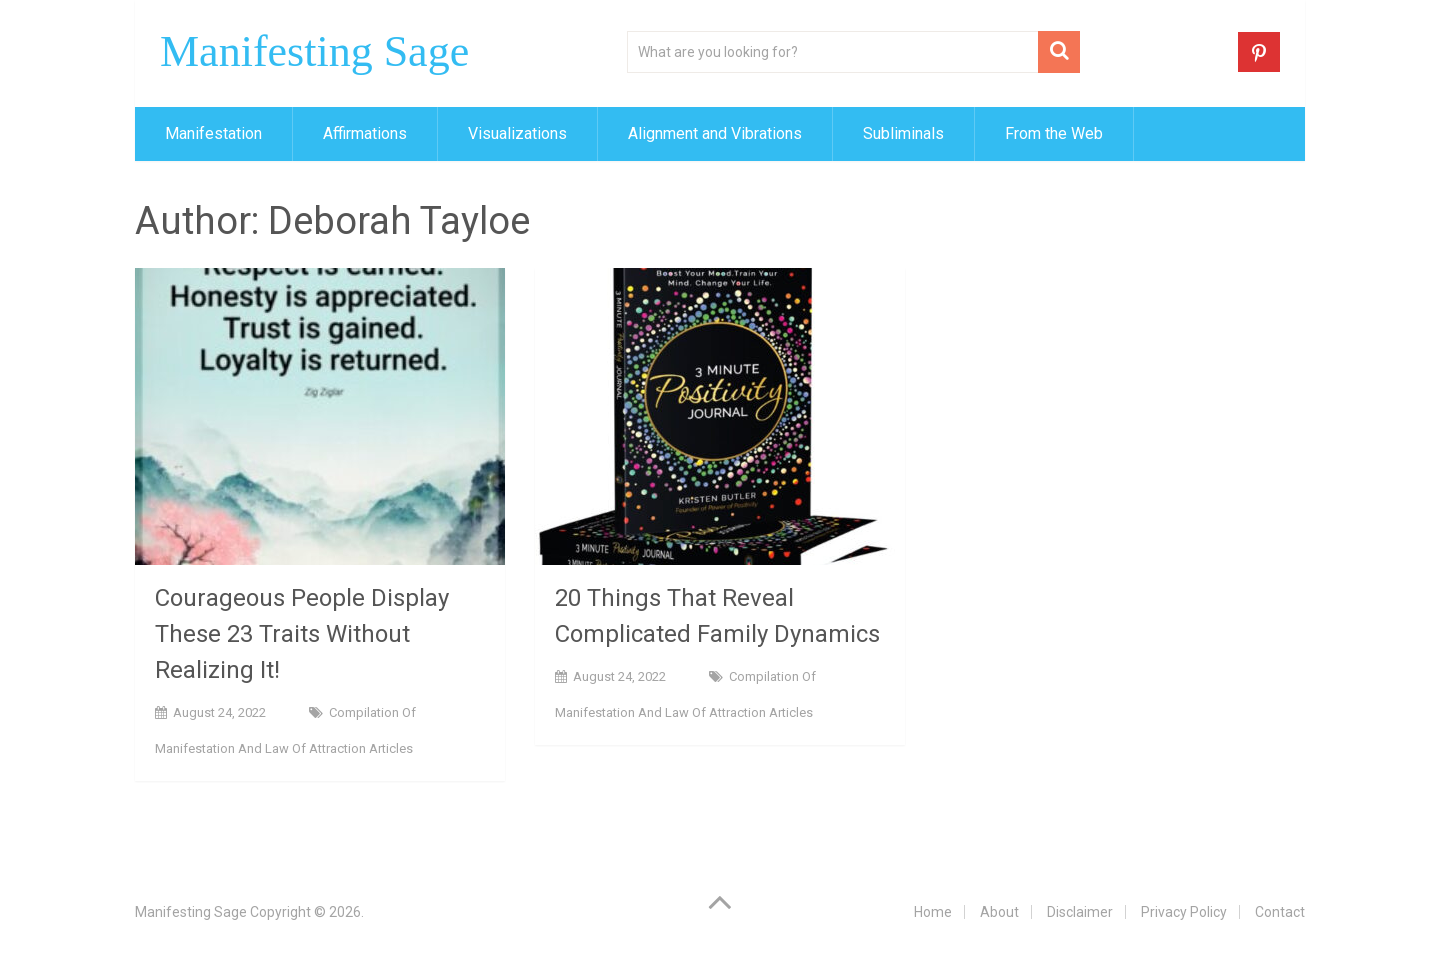 The image size is (1440, 959). Describe the element at coordinates (1054, 133) in the screenshot. I see `From the Web` at that location.